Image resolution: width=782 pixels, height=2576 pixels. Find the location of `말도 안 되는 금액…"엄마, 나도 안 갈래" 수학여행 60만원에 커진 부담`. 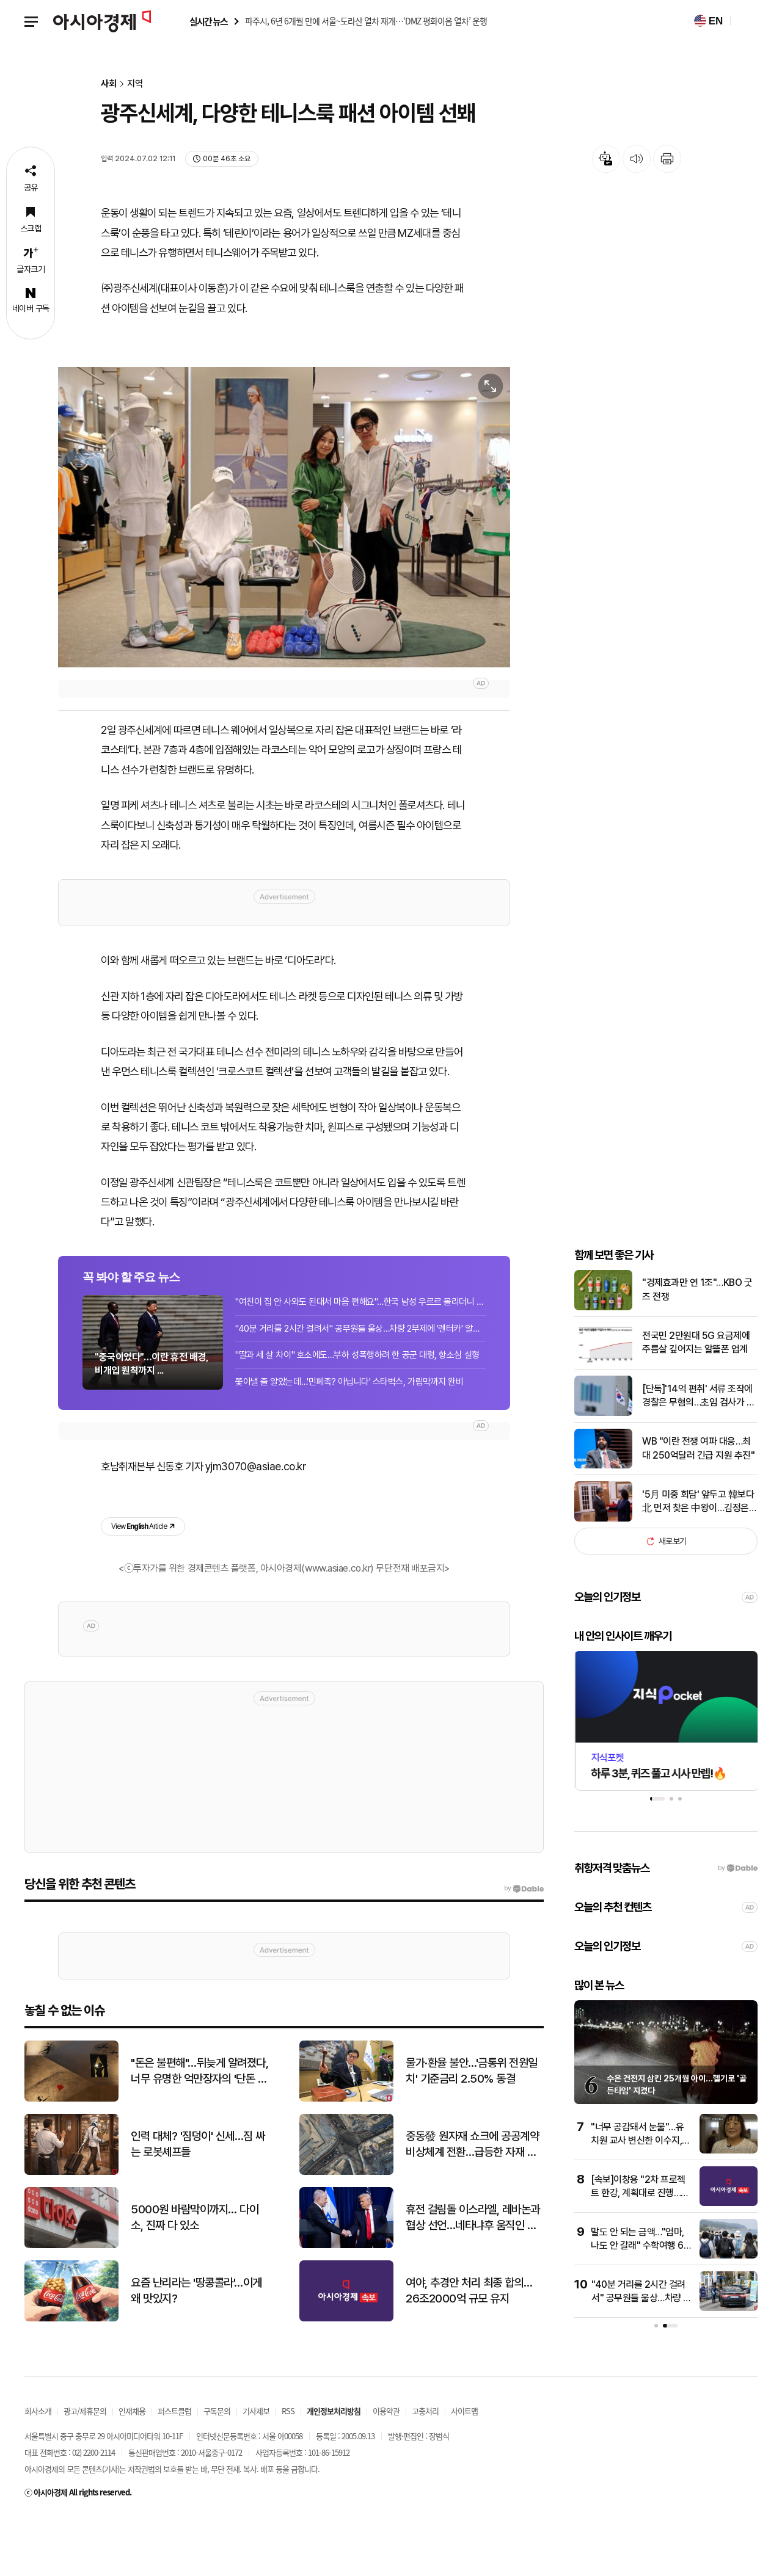

말도 안 되는 금액…"엄마, 나도 안 갈래" 수학여행 60만원에 커진 부담 is located at coordinates (640, 2303).